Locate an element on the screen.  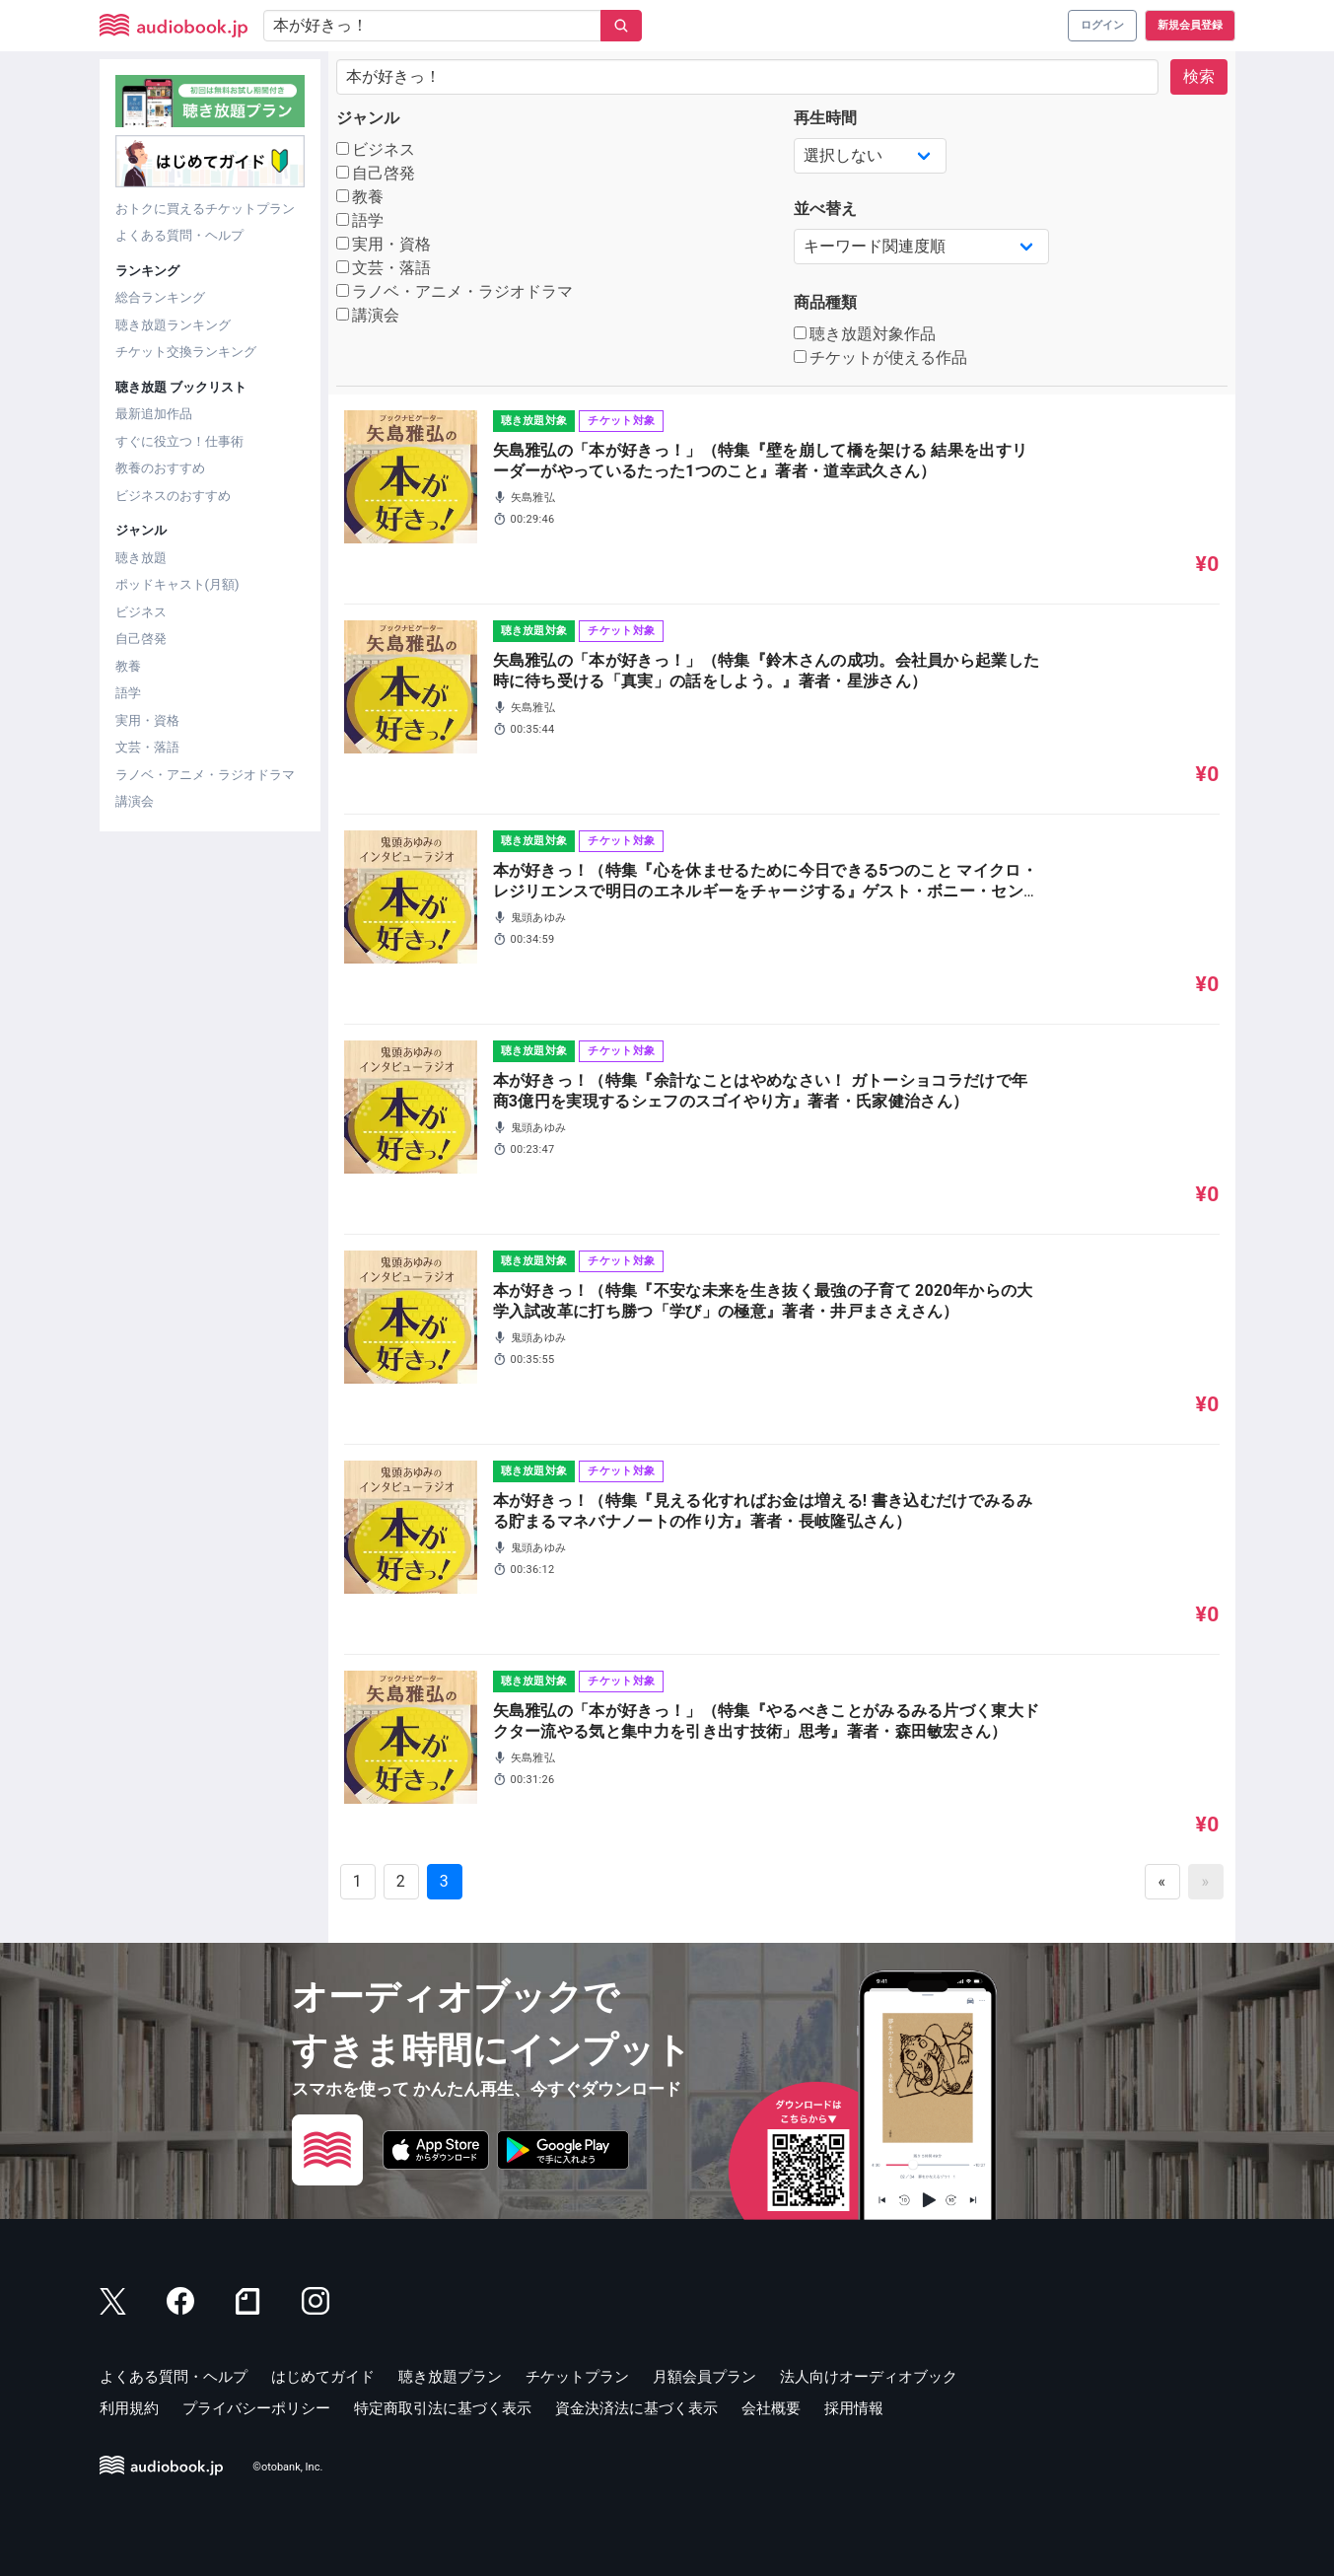
聴き放題ランキング is located at coordinates (173, 325).